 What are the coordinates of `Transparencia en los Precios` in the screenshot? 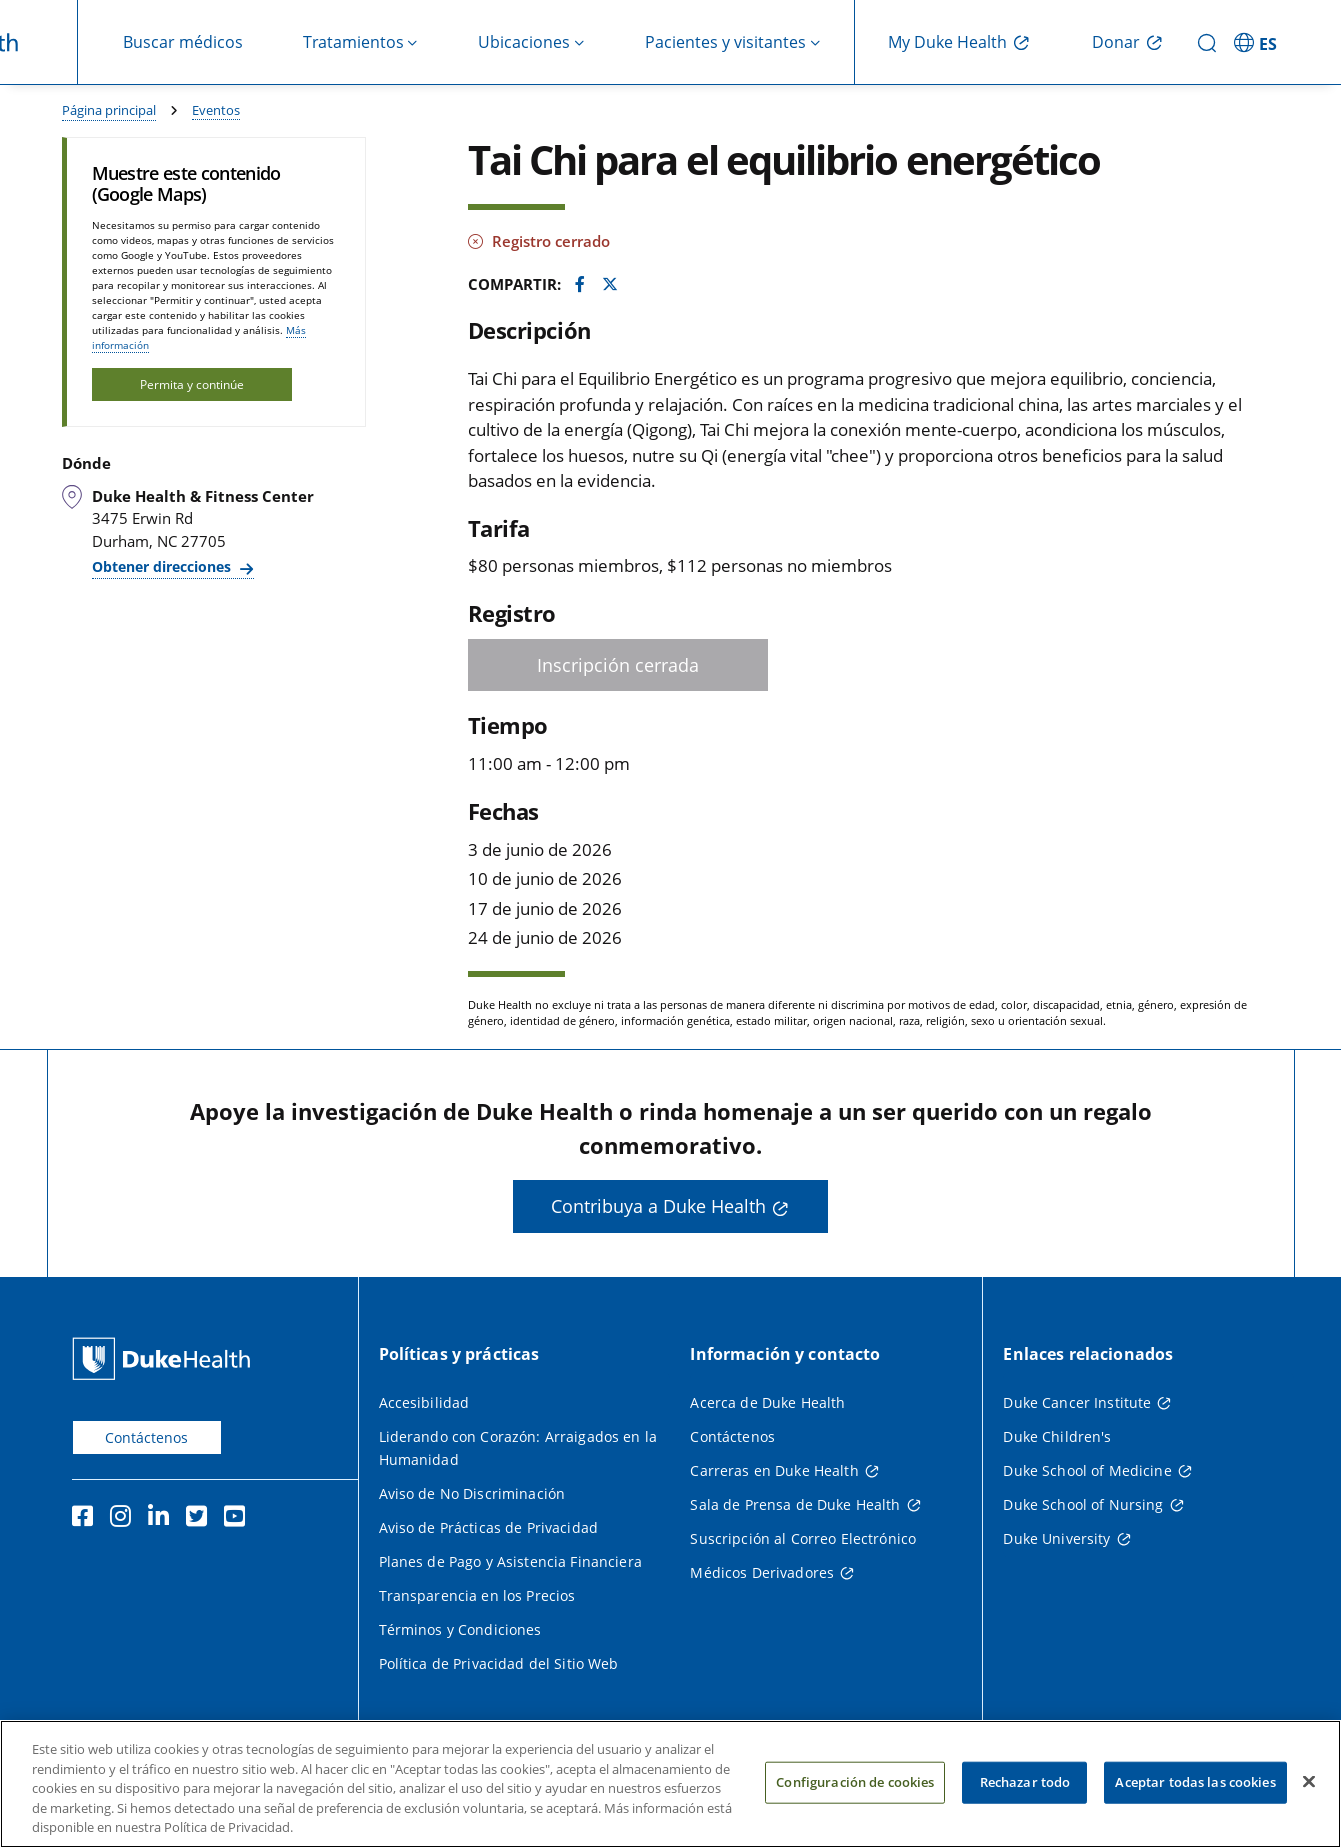 It's located at (477, 1595).